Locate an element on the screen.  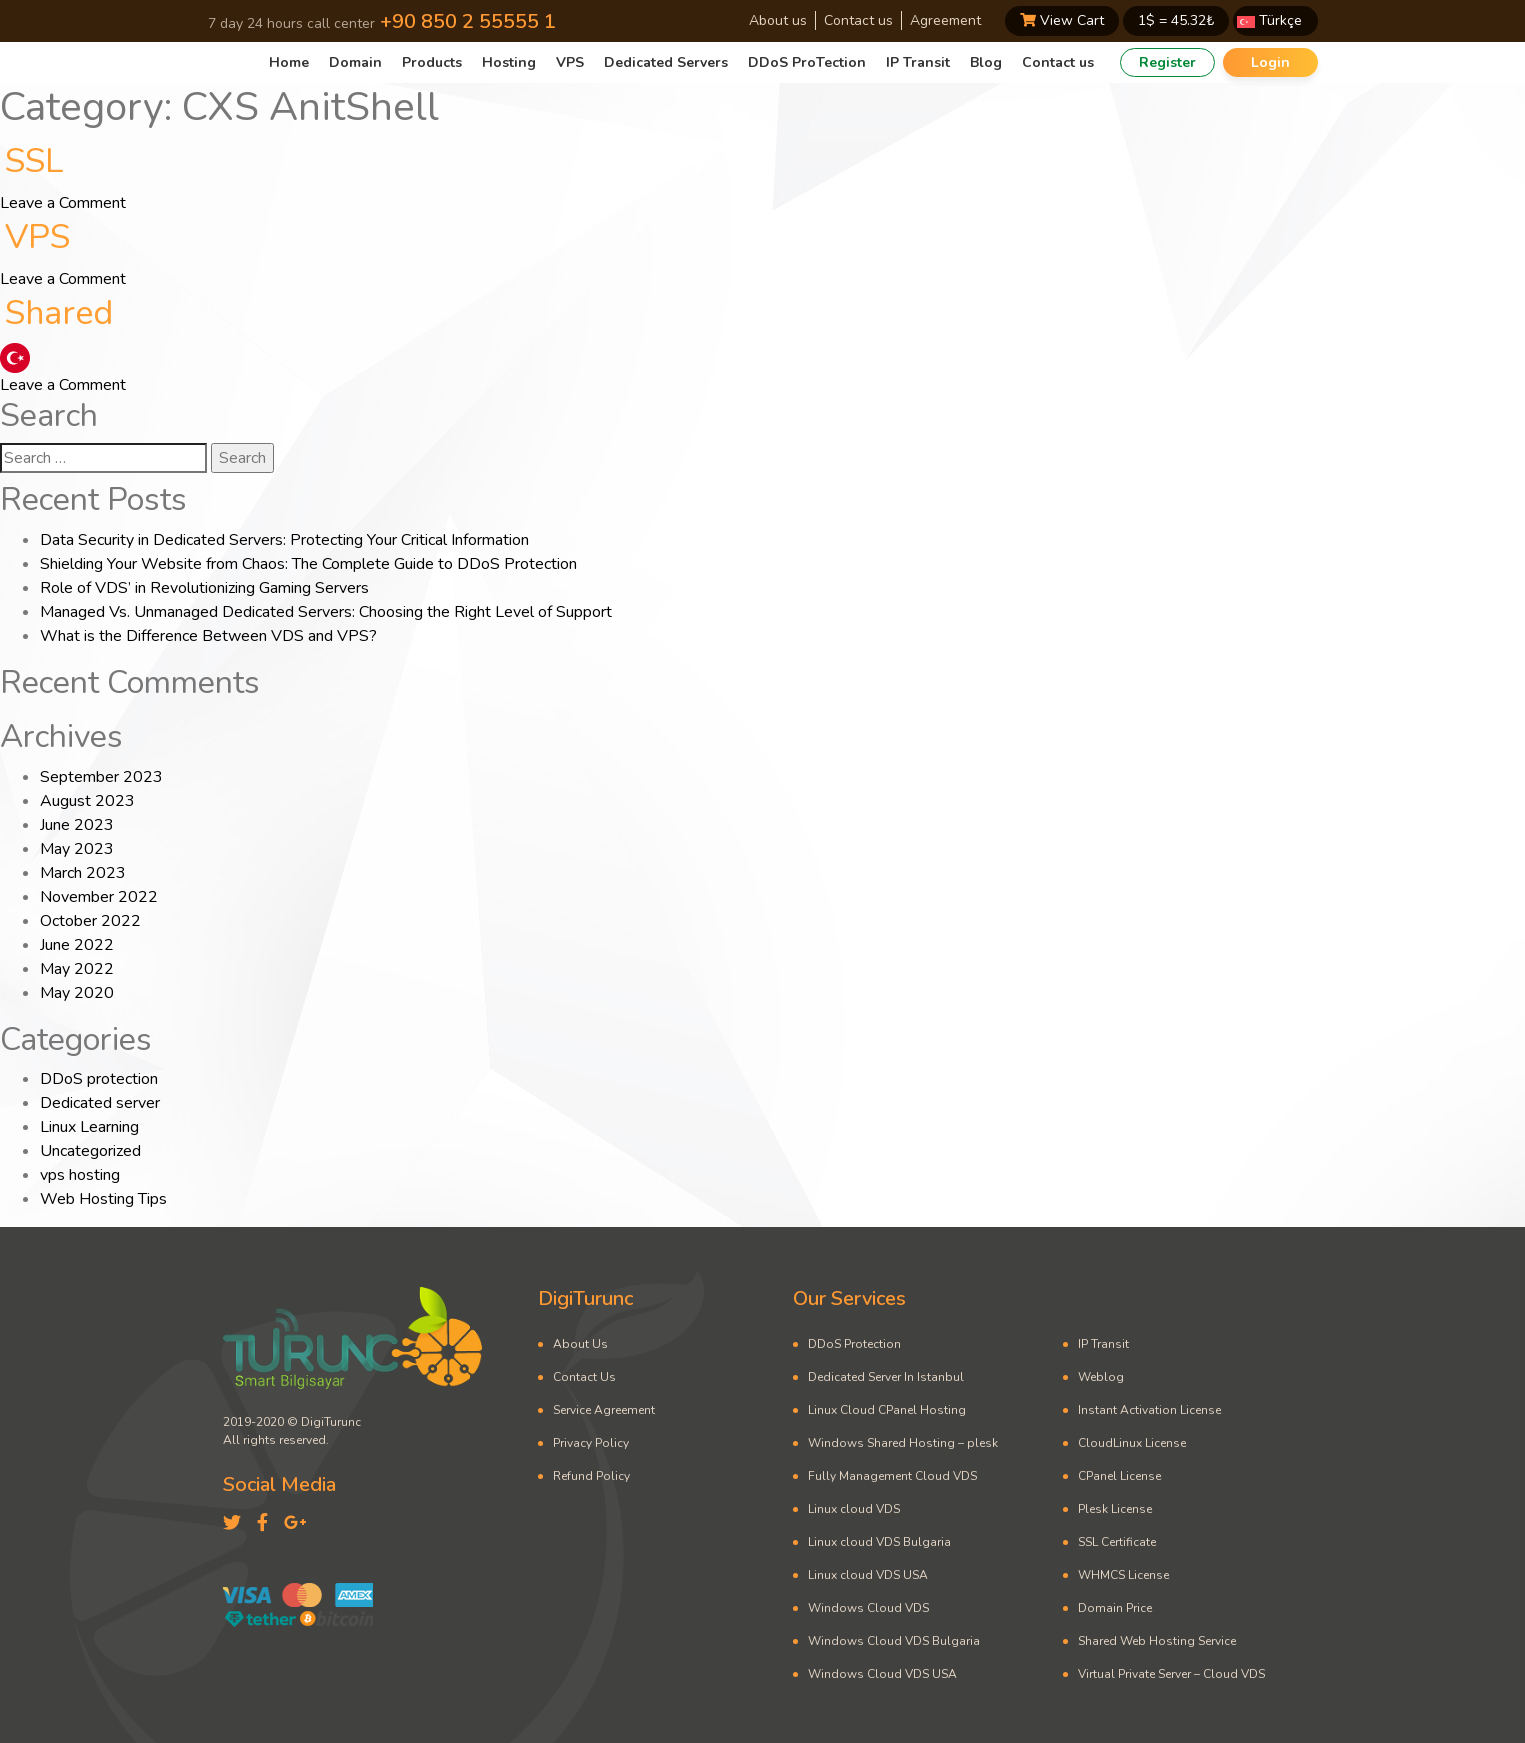
Login is located at coordinates (1270, 62).